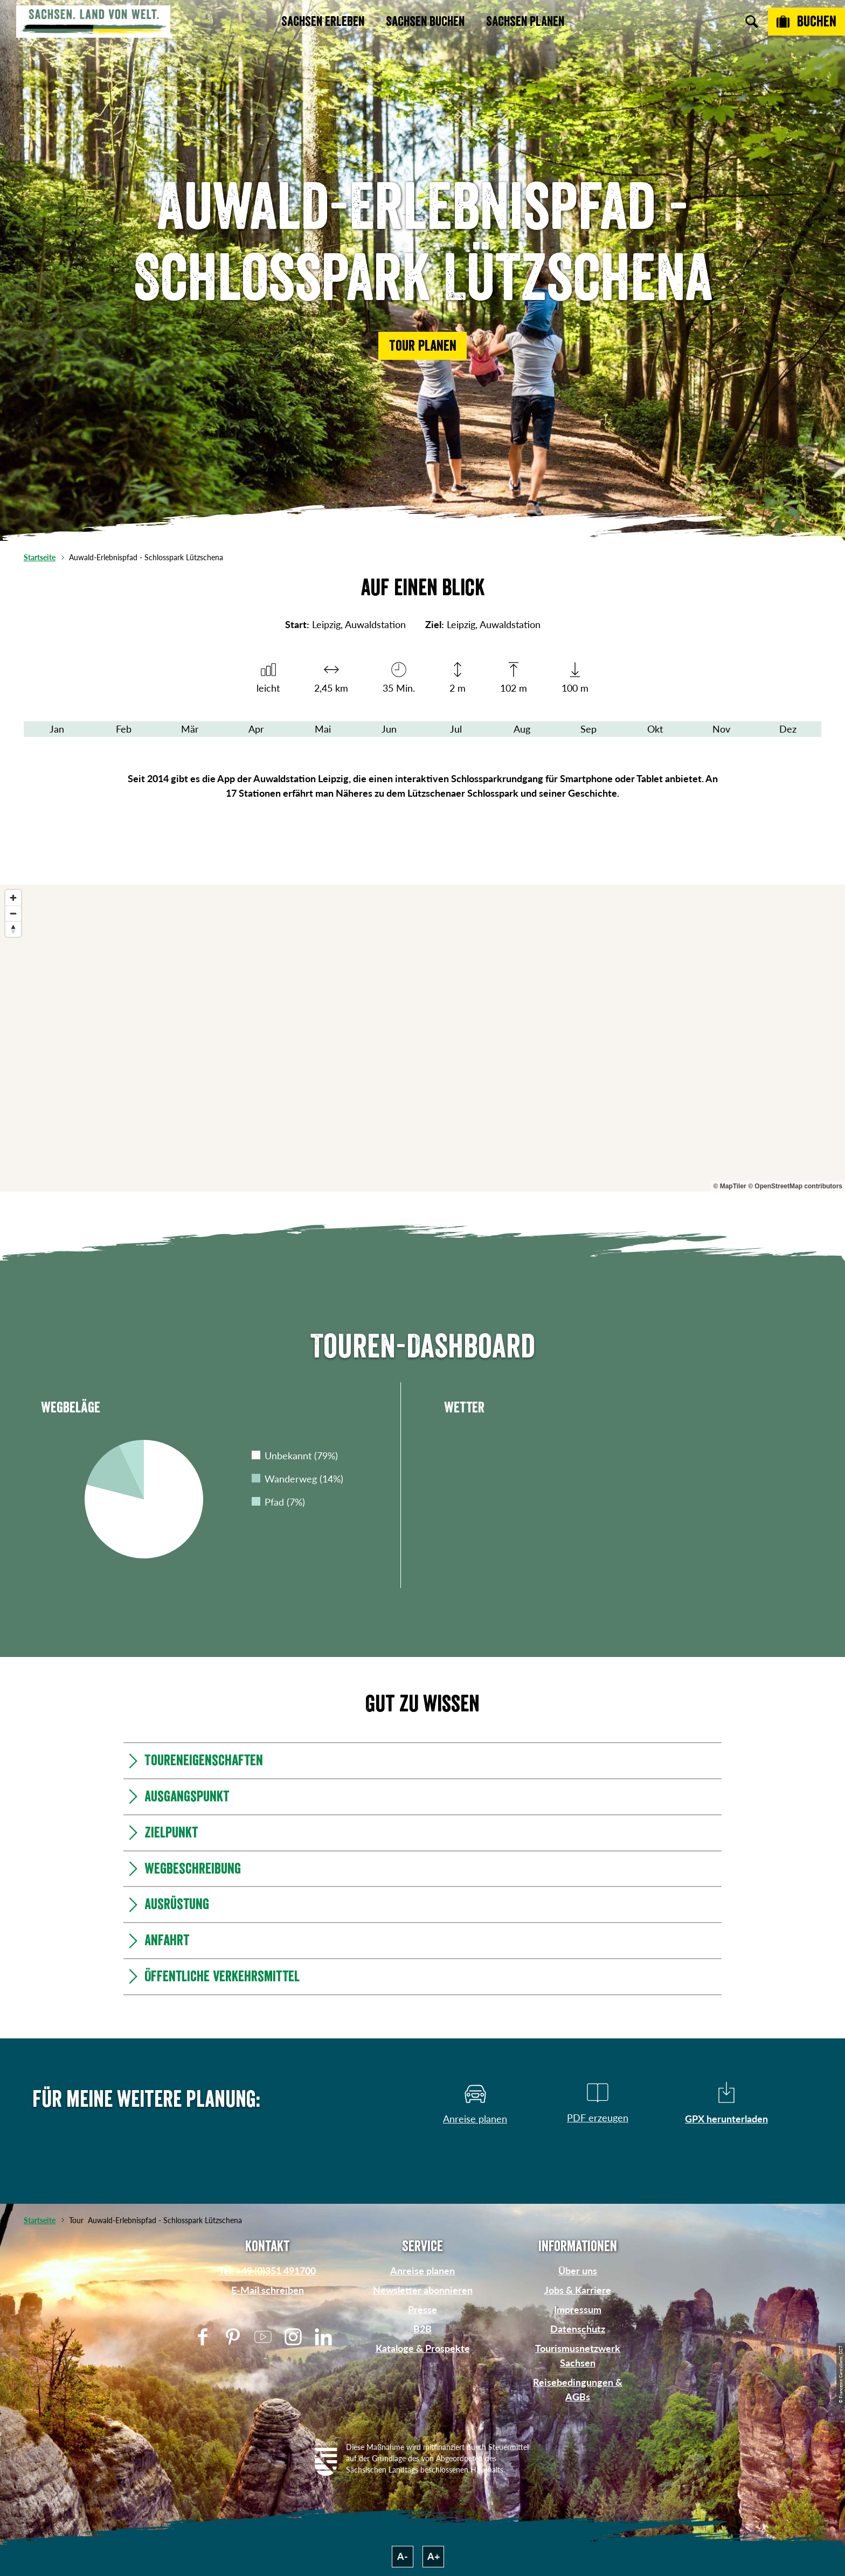 This screenshot has width=845, height=2576. I want to click on Startseite, so click(40, 557).